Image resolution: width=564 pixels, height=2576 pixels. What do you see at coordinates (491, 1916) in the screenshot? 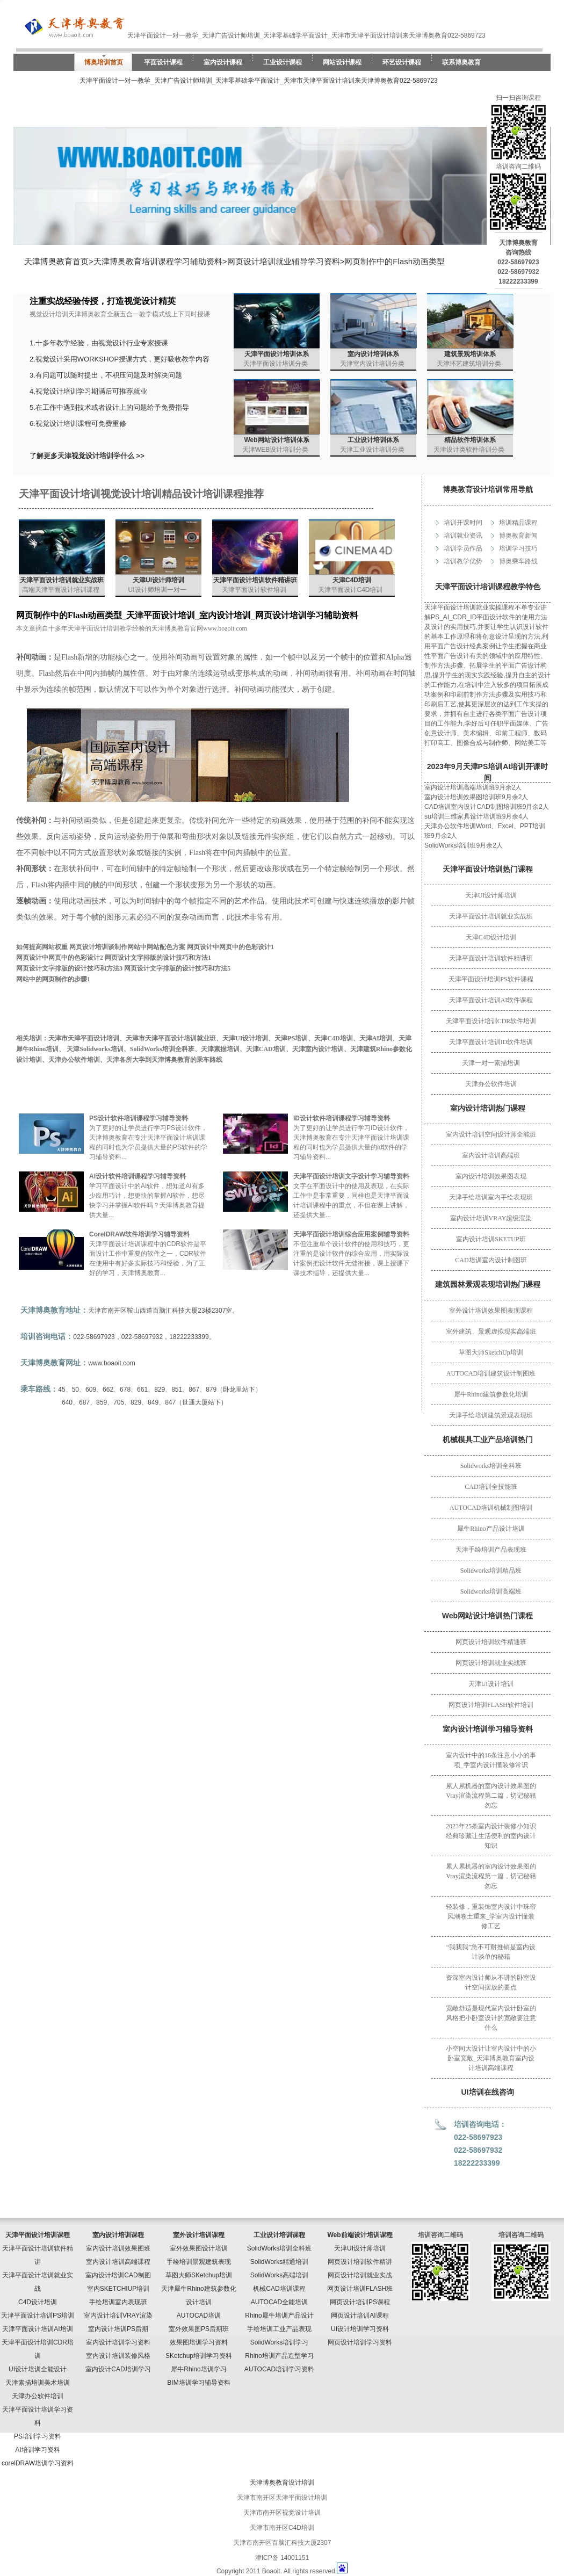
I see `轻装修，重装饰室内设计中珠帘风潮卷土重来_学室内设计懂装修工艺` at bounding box center [491, 1916].